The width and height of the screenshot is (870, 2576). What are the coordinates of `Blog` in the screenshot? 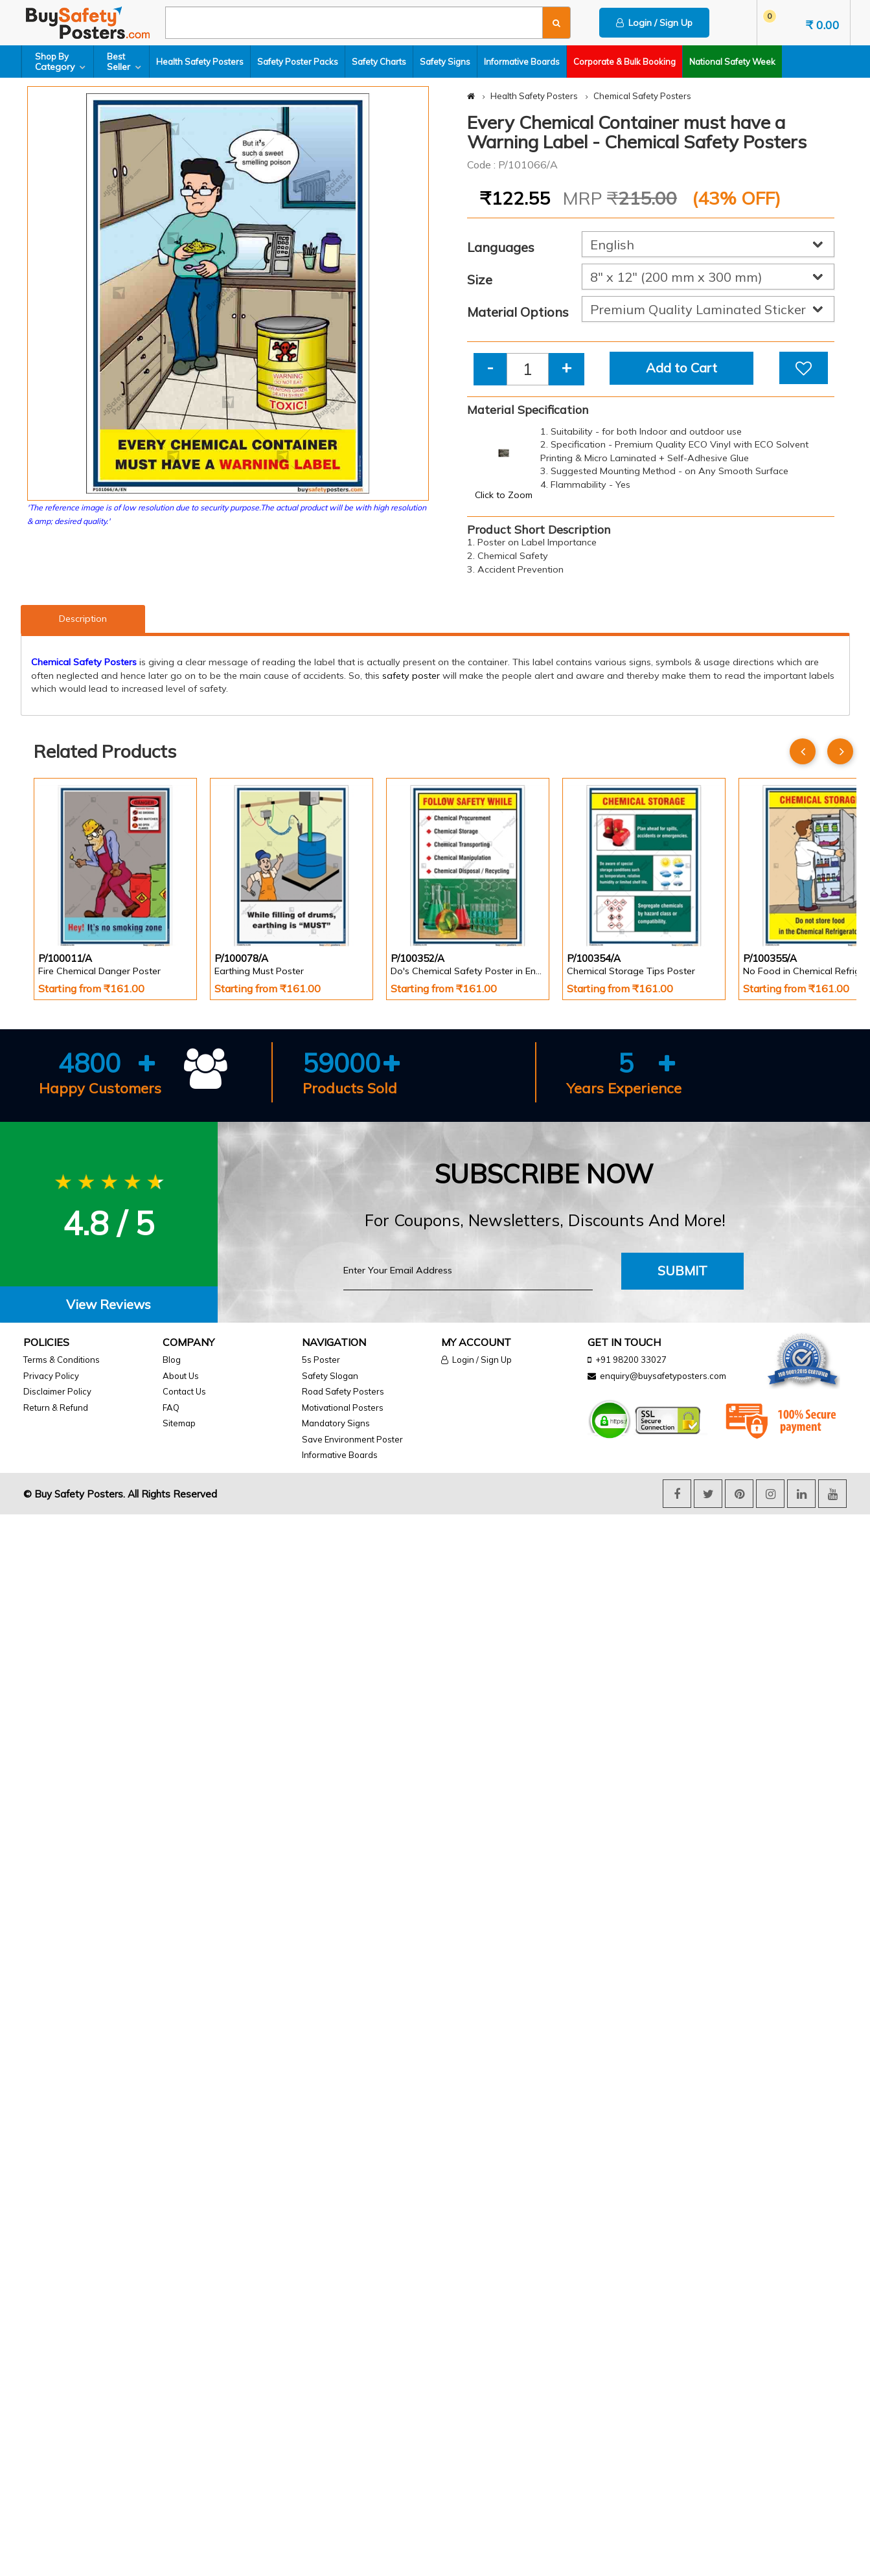 It's located at (172, 1359).